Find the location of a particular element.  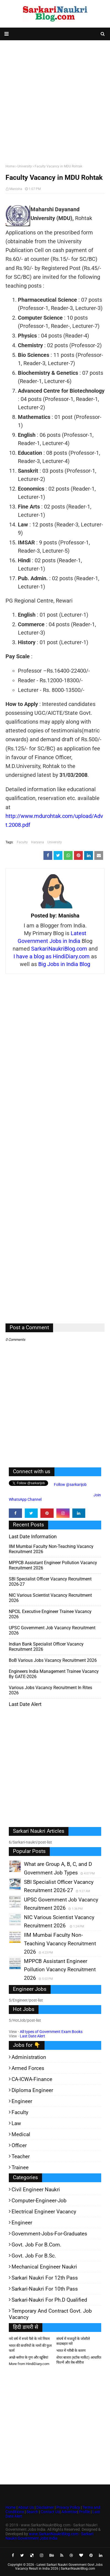

Diploma Engineer is located at coordinates (32, 2090).